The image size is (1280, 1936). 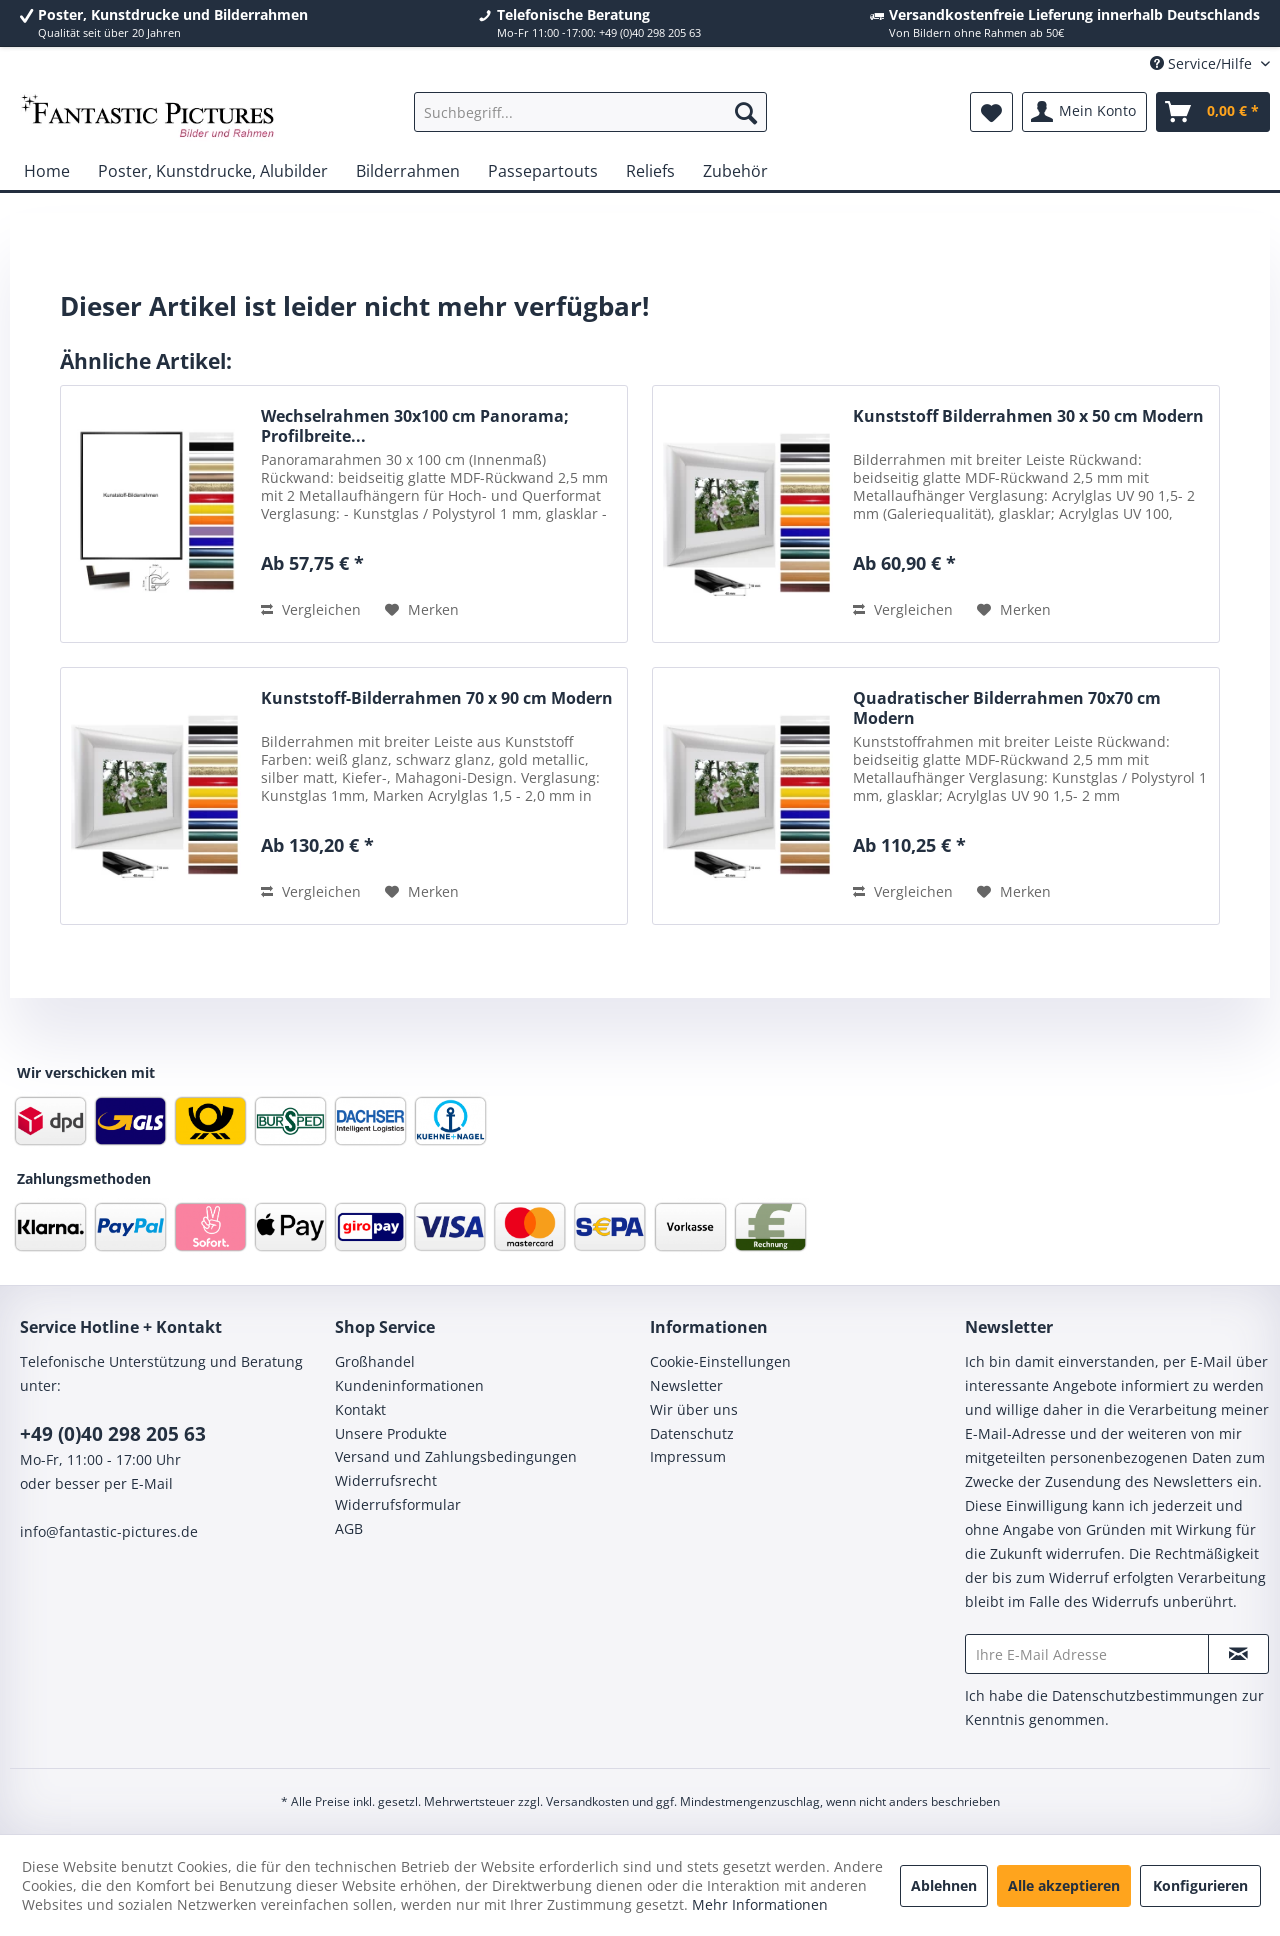 What do you see at coordinates (991, 112) in the screenshot?
I see `[Merkzettel]` at bounding box center [991, 112].